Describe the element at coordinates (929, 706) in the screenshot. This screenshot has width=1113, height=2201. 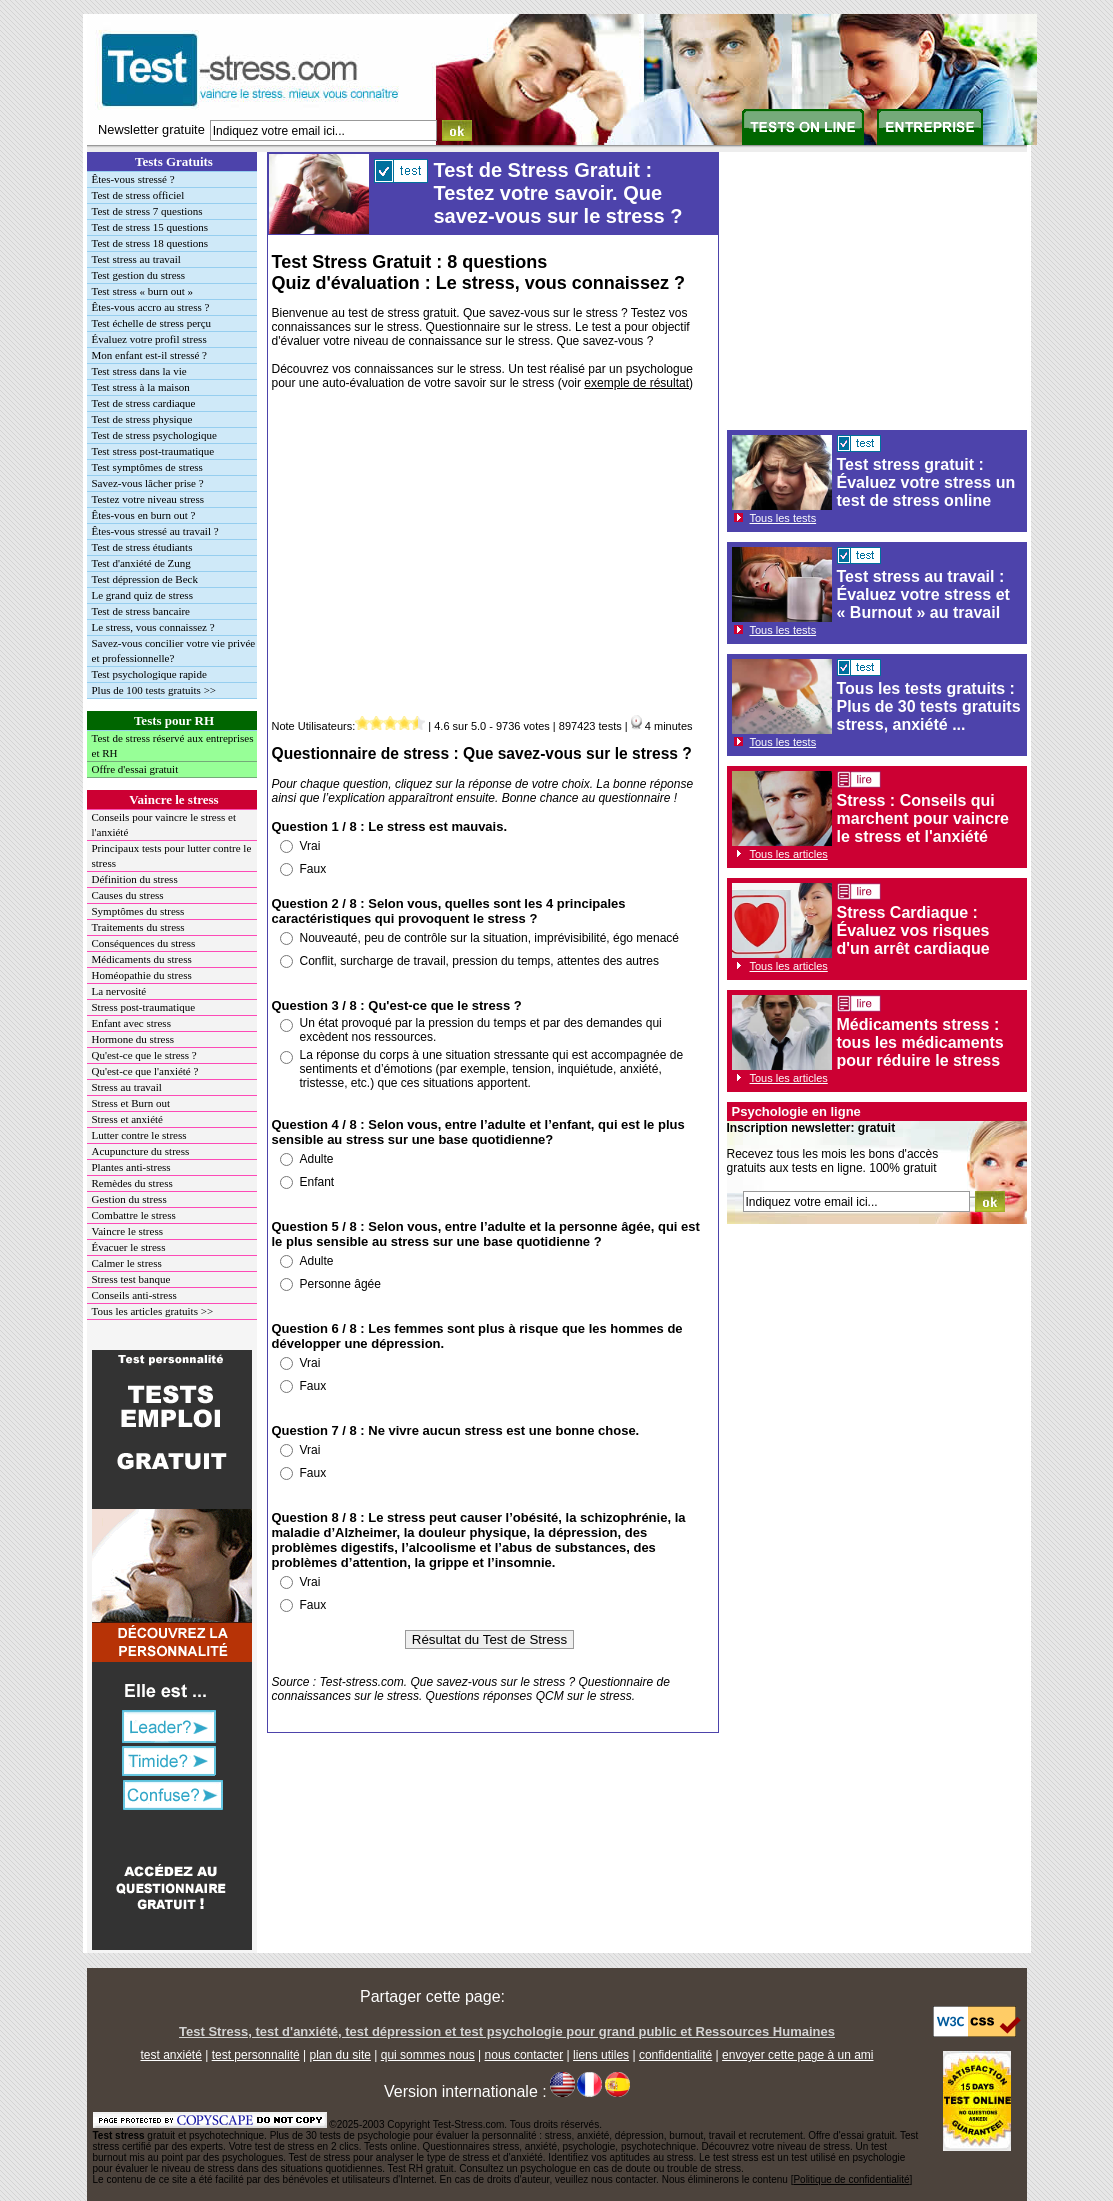
I see `Tous les tests gratuits : Plus de 30 tests gratuits stress, anxiété ...` at that location.